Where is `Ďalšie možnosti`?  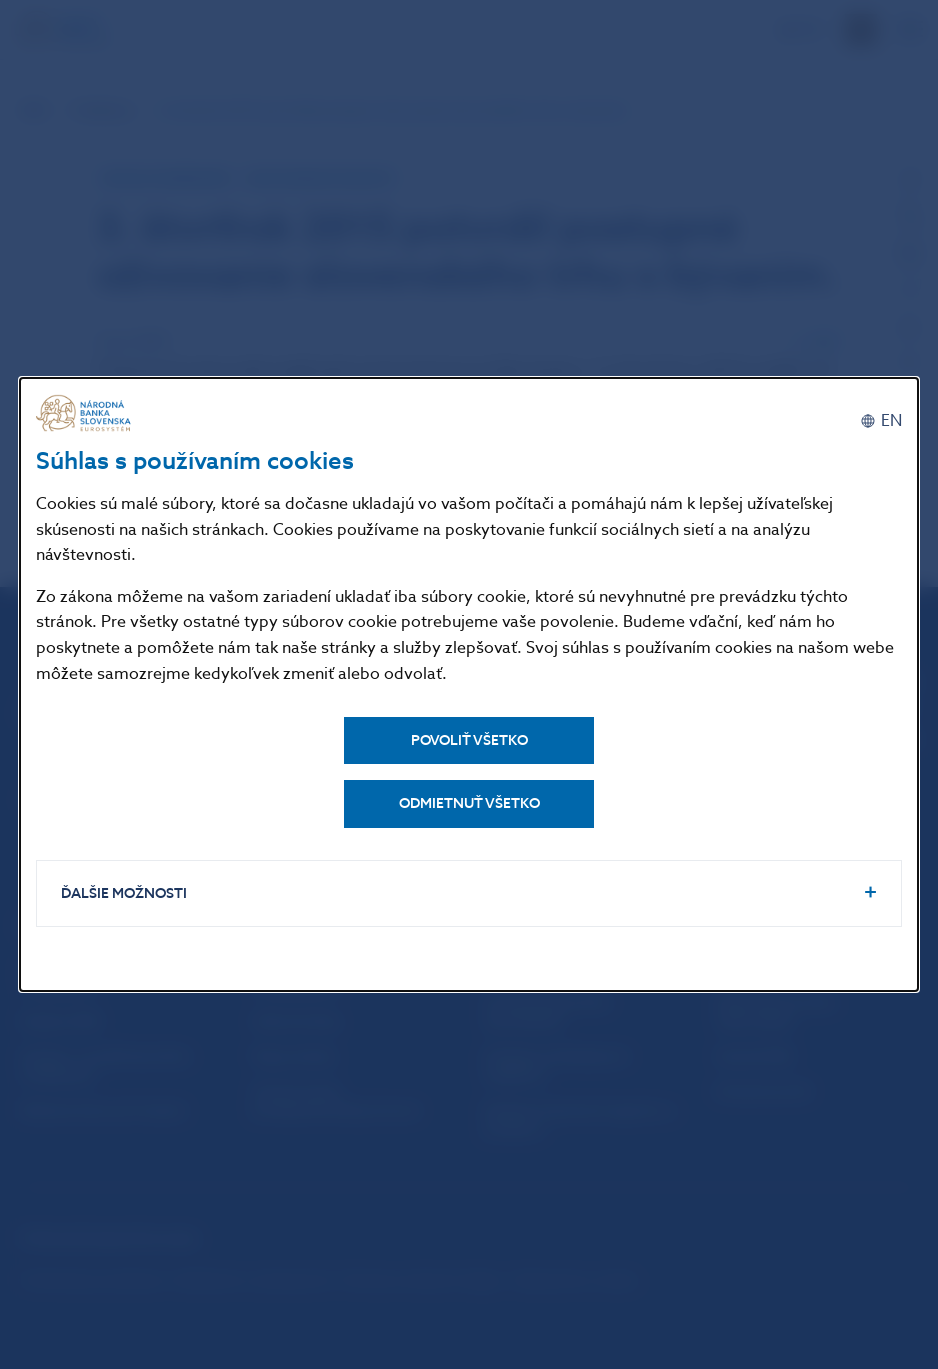 Ďalšie možnosti is located at coordinates (124, 893).